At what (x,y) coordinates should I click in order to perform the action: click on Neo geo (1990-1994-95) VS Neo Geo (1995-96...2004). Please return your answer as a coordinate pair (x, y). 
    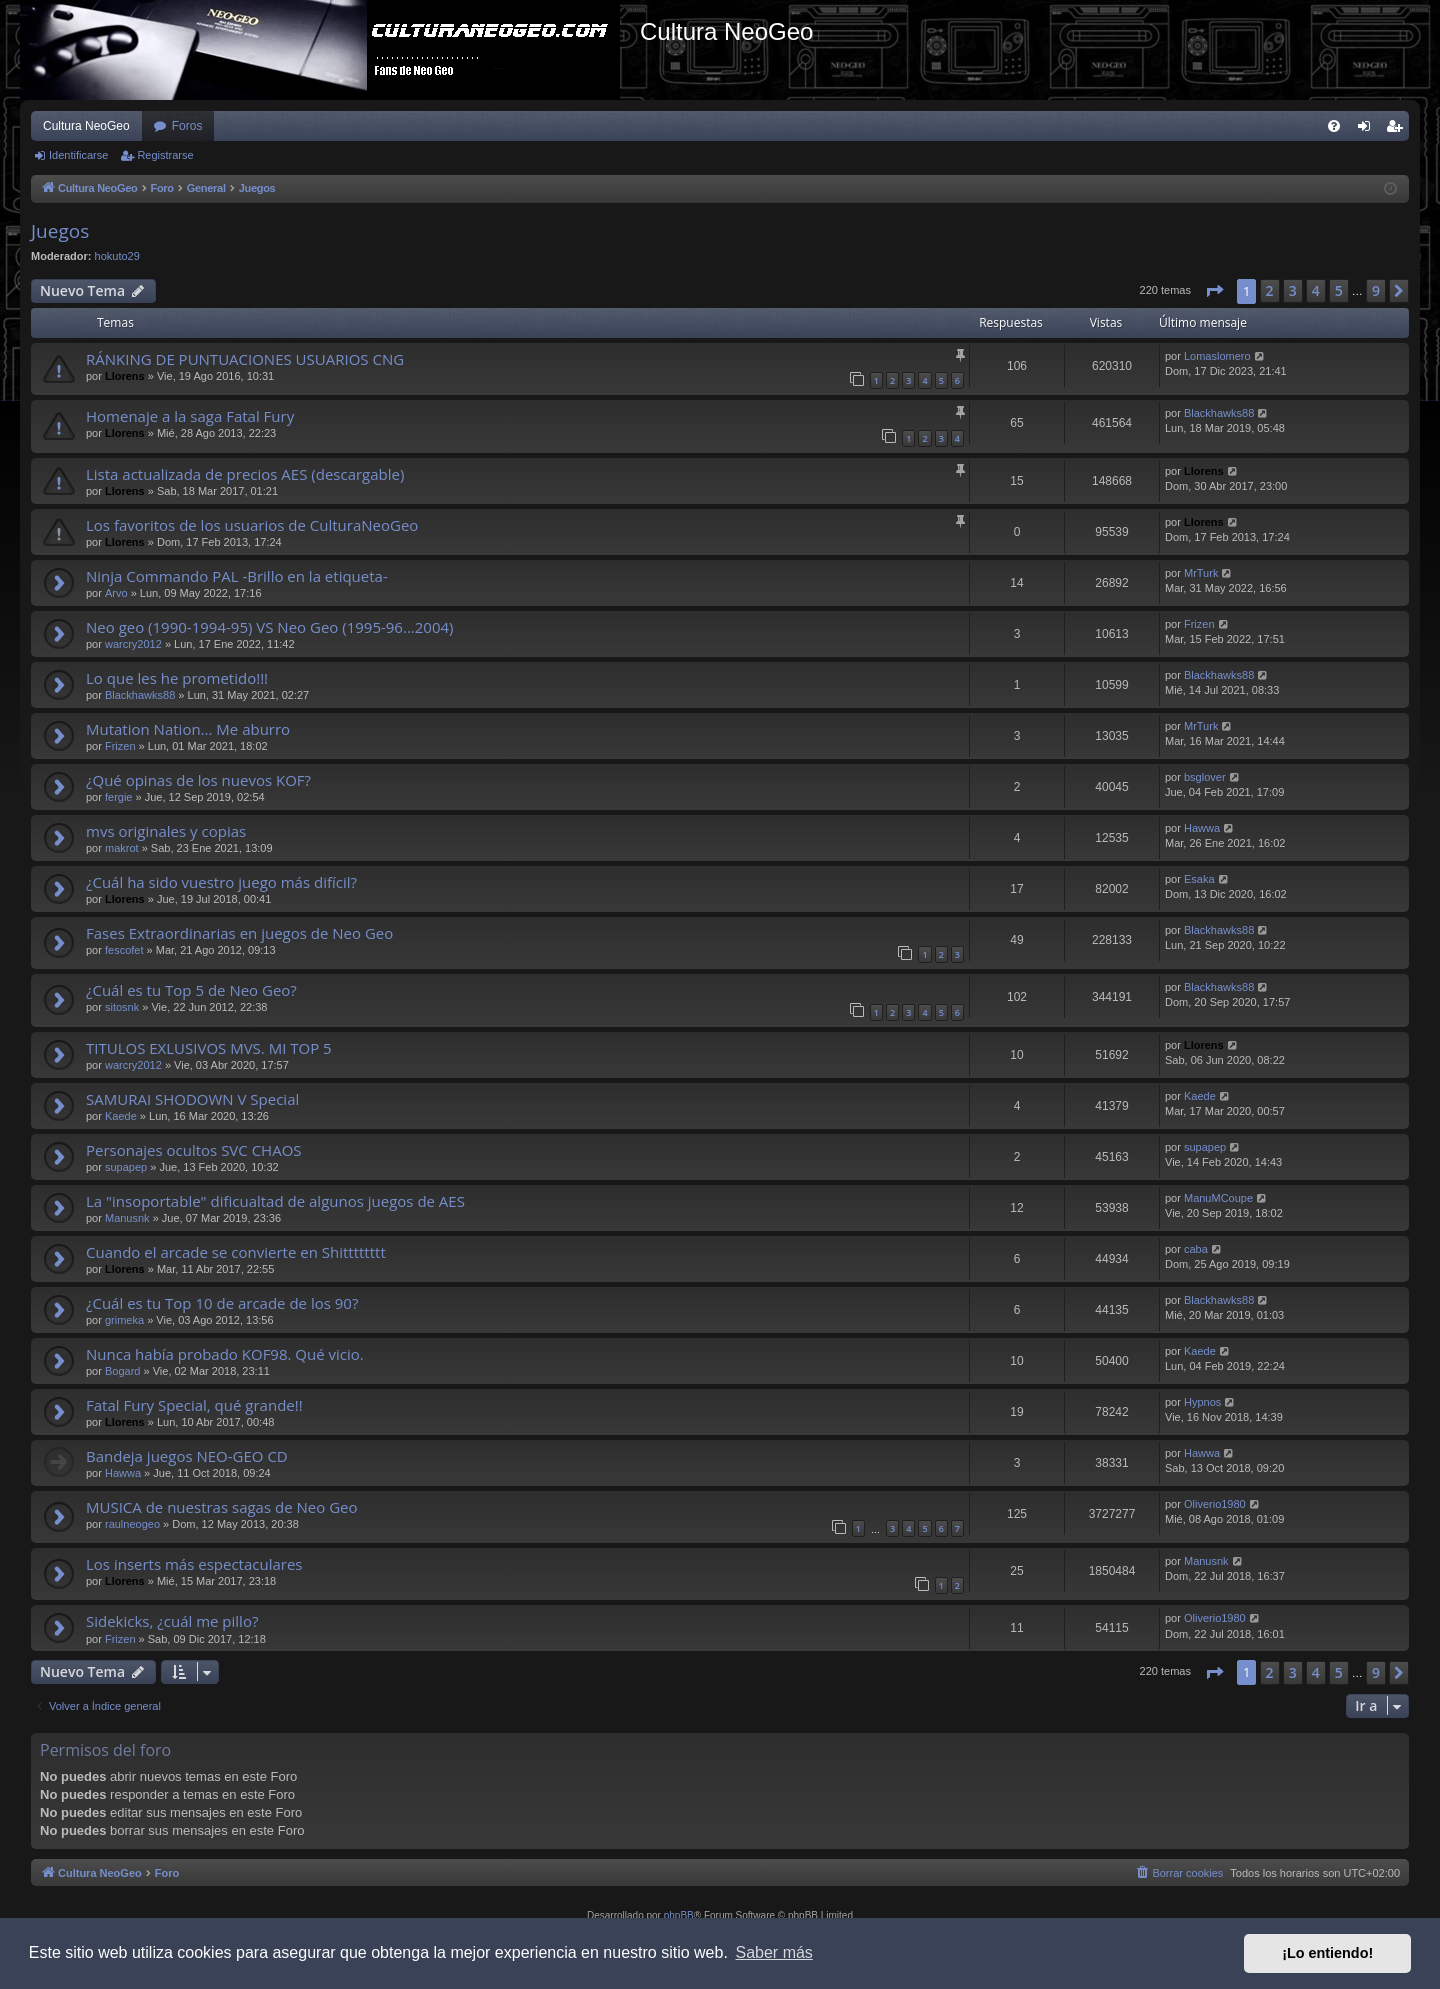
    Looking at the image, I should click on (270, 627).